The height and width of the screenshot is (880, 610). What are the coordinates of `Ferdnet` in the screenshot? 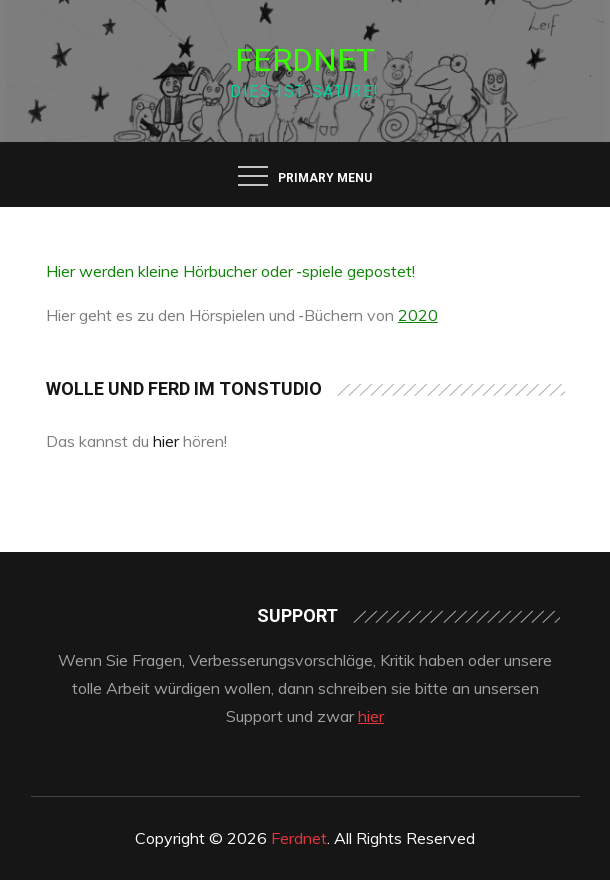 It's located at (305, 60).